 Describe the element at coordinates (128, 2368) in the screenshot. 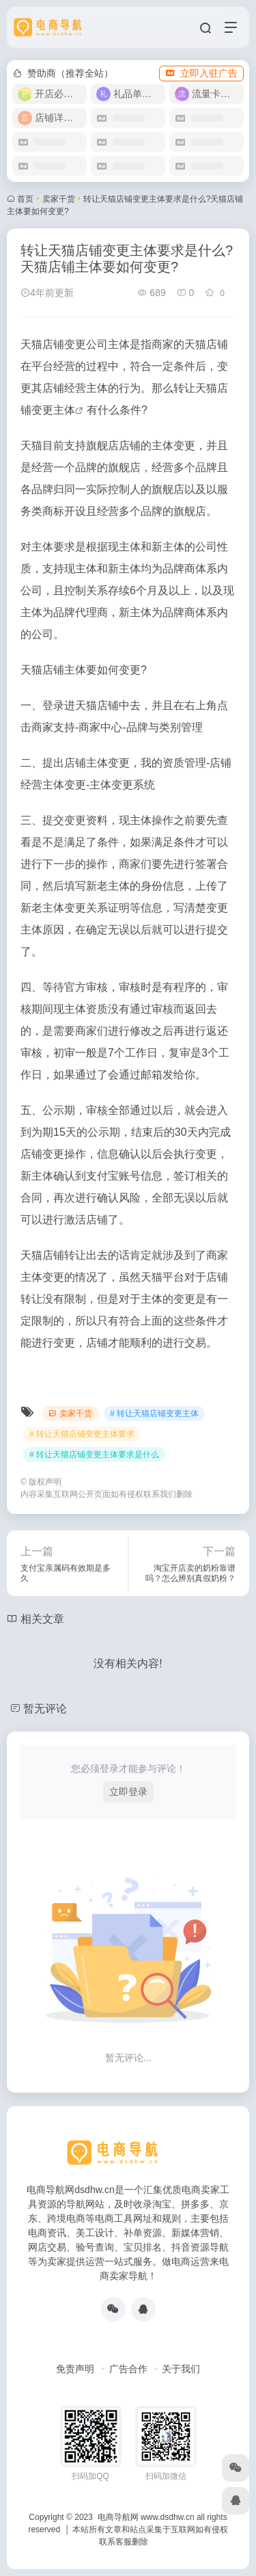

I see `广告合作` at that location.